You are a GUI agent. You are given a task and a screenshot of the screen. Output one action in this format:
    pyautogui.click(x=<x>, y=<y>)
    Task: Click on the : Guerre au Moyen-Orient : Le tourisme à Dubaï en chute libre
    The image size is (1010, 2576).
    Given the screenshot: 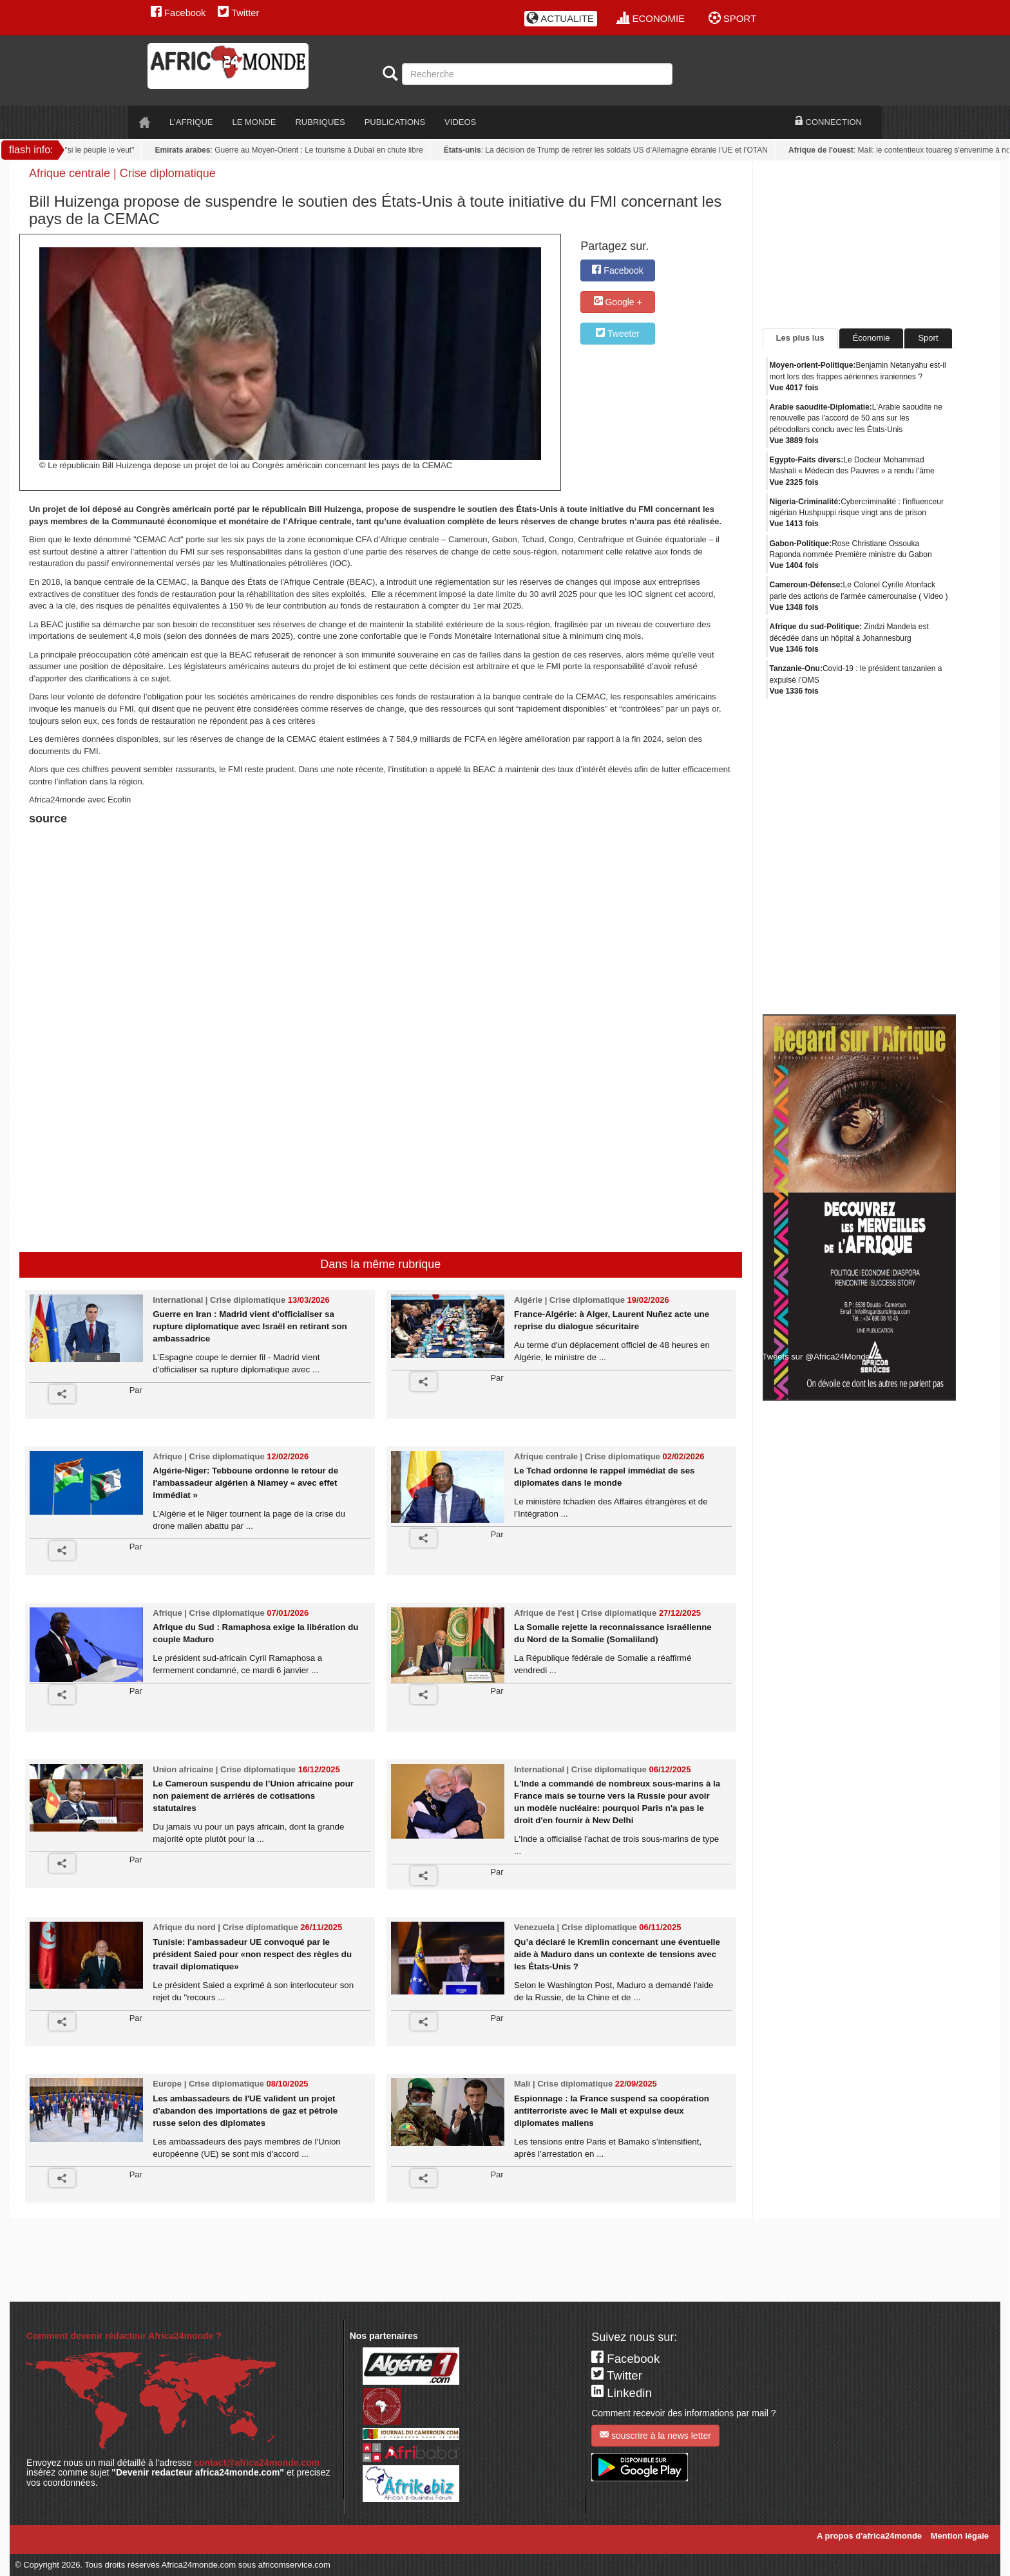 What is the action you would take?
    pyautogui.click(x=294, y=150)
    